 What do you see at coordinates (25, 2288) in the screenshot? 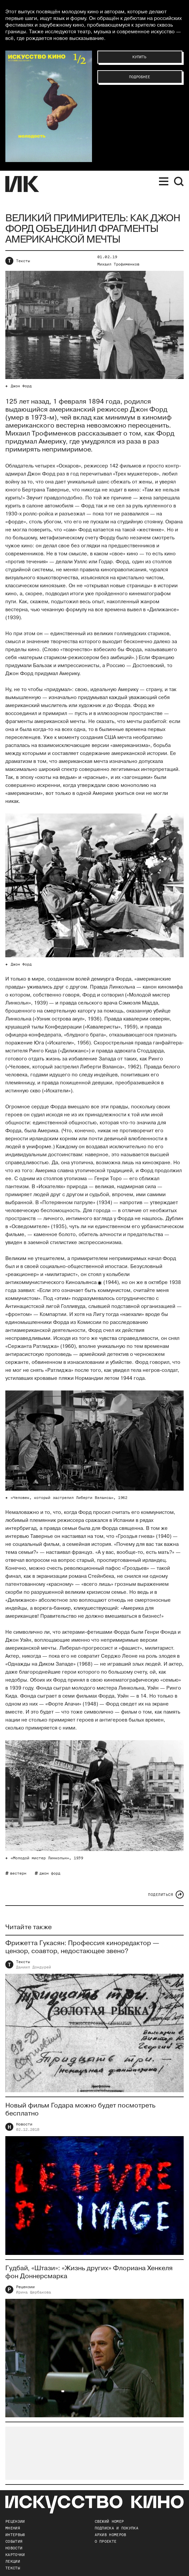
I see `Рецензии` at bounding box center [25, 2288].